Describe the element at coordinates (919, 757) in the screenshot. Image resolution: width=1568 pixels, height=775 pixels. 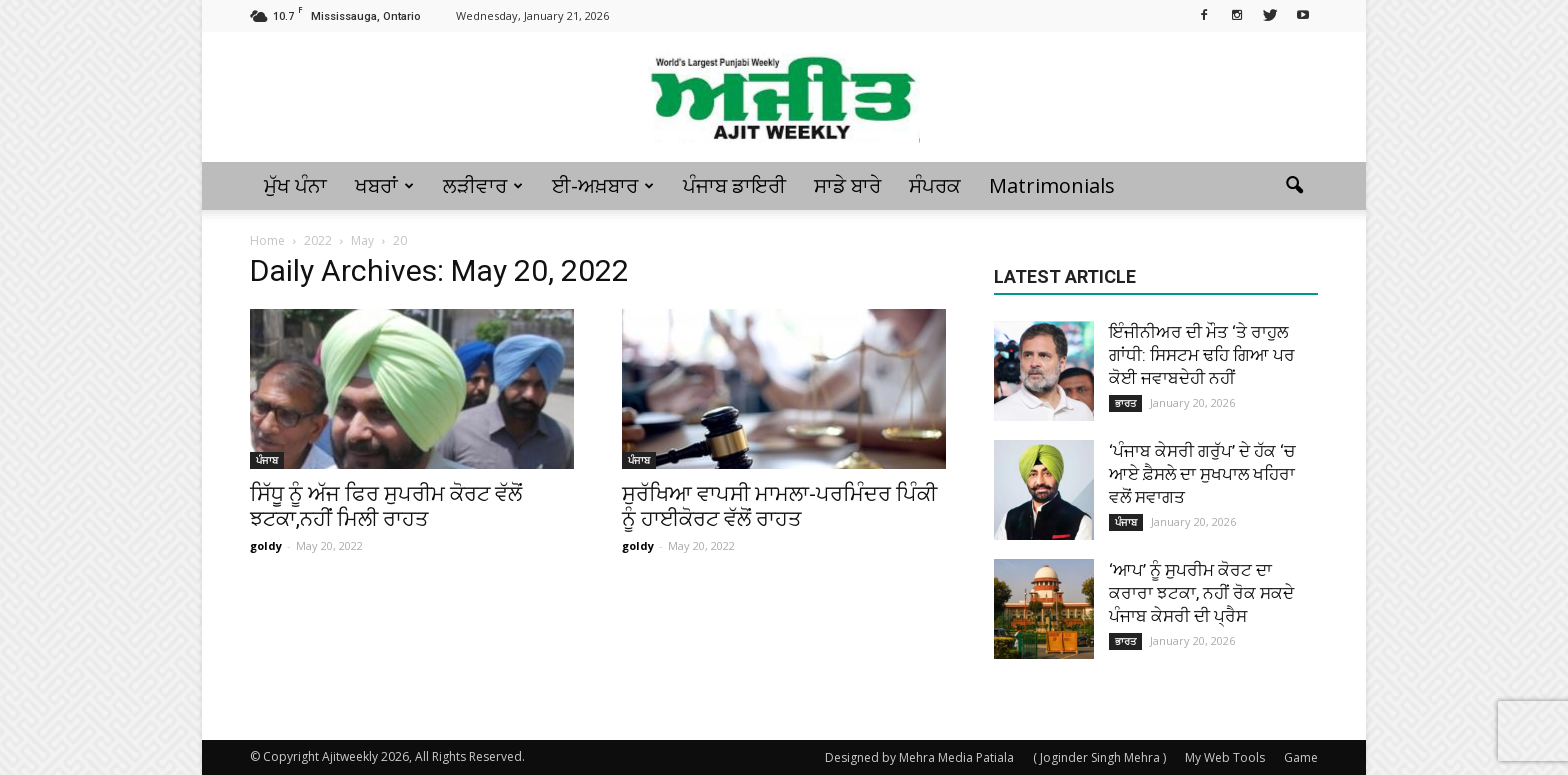
I see `Designed by Mehra Media Patiala` at that location.